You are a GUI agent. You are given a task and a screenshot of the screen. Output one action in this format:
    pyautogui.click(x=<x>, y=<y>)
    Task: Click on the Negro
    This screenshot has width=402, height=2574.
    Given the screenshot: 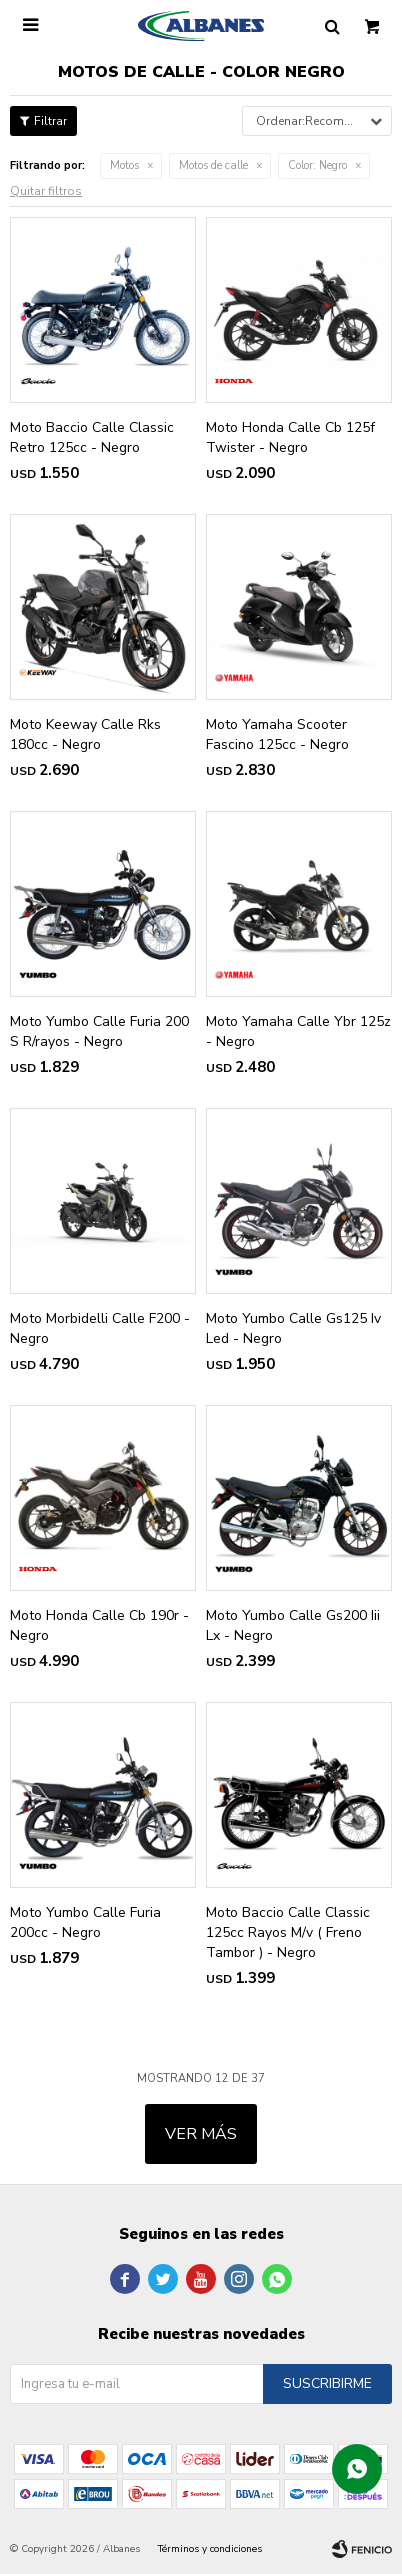 What is the action you would take?
    pyautogui.click(x=317, y=165)
    